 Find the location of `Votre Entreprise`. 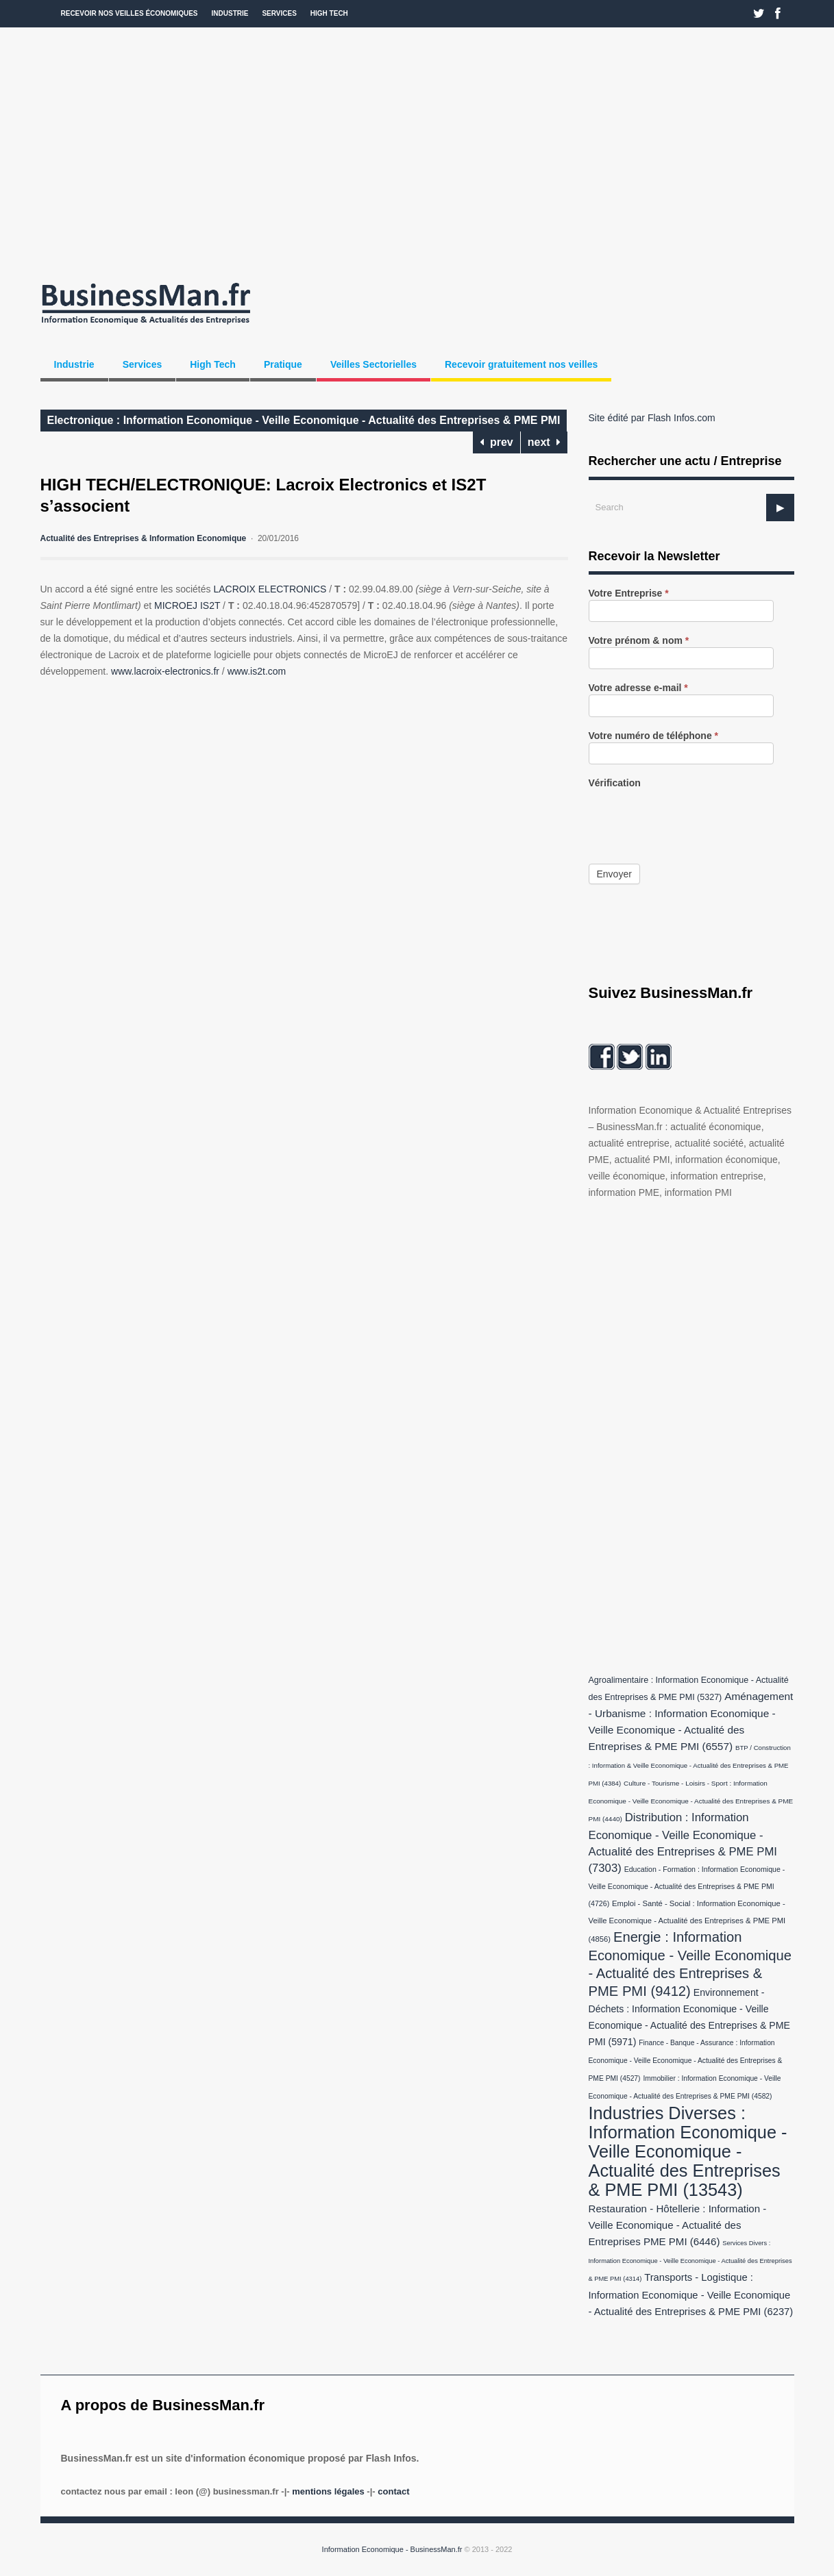

Votre Entreprise is located at coordinates (629, 593).